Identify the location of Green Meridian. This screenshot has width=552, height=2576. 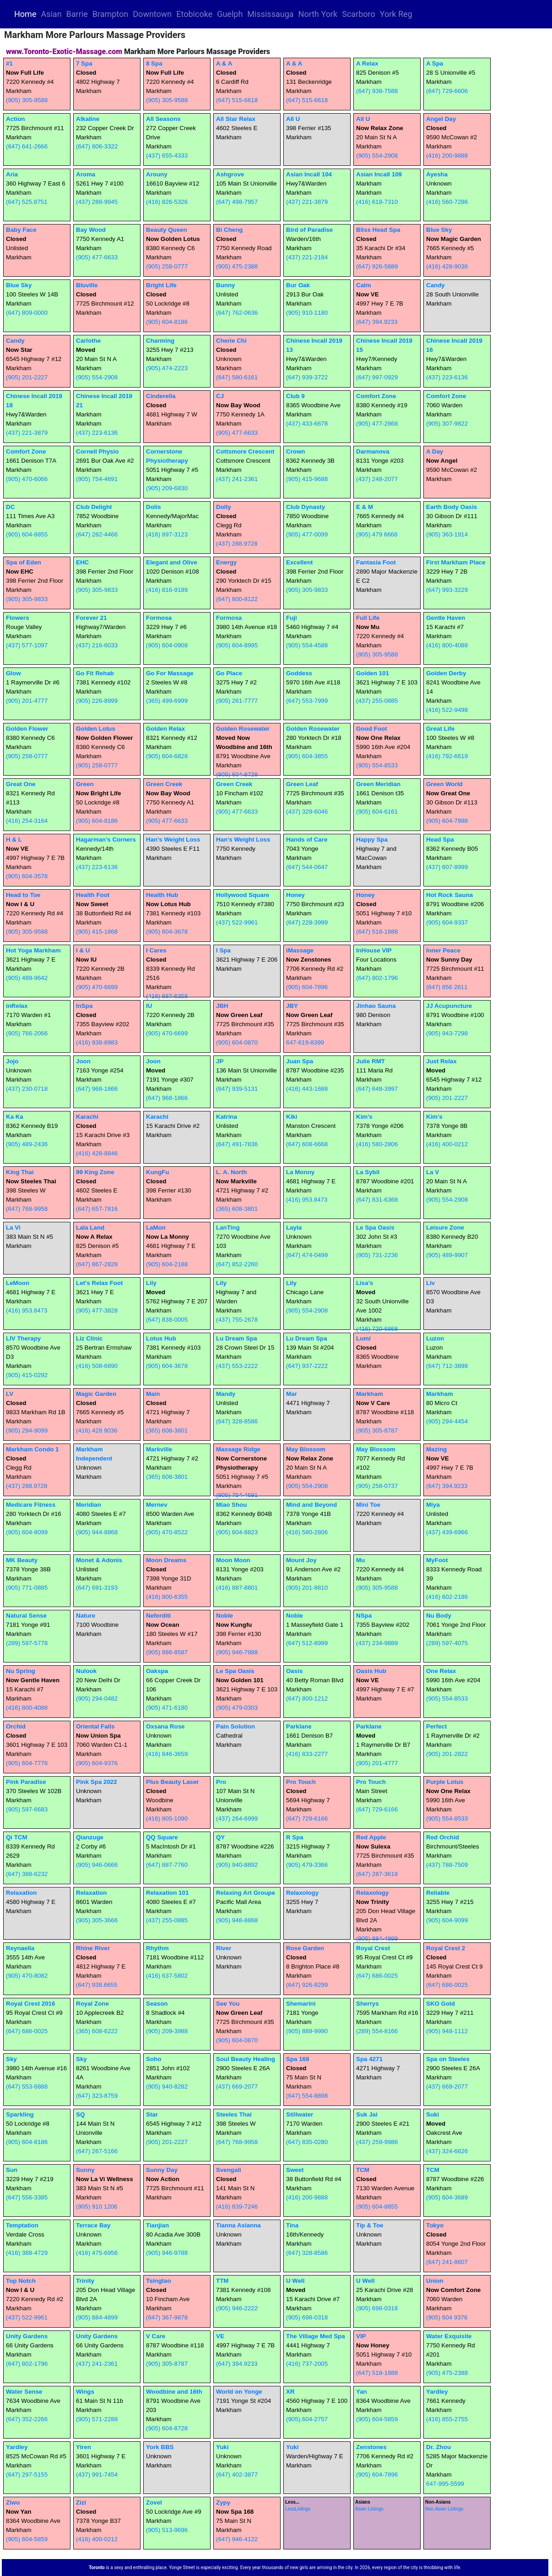
(378, 784).